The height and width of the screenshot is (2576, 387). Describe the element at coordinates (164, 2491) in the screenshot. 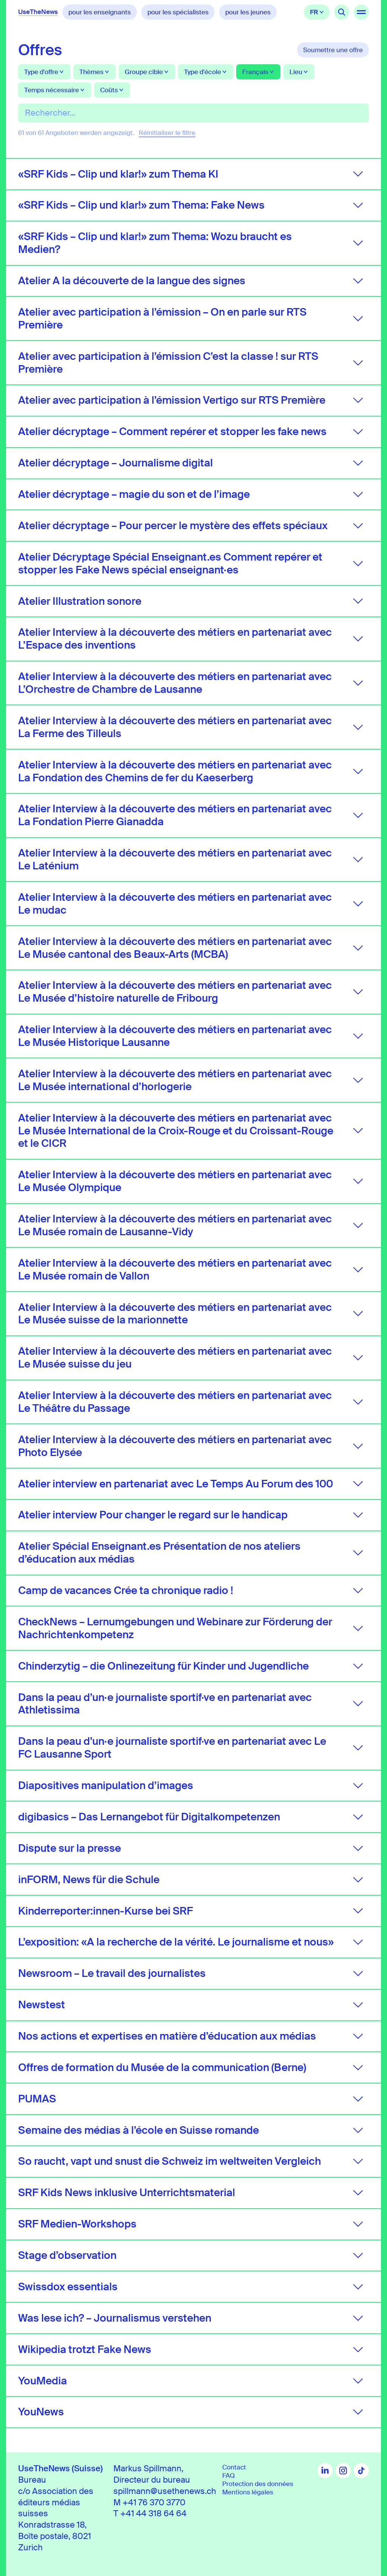

I see `spillmann@usethenews.ch` at that location.